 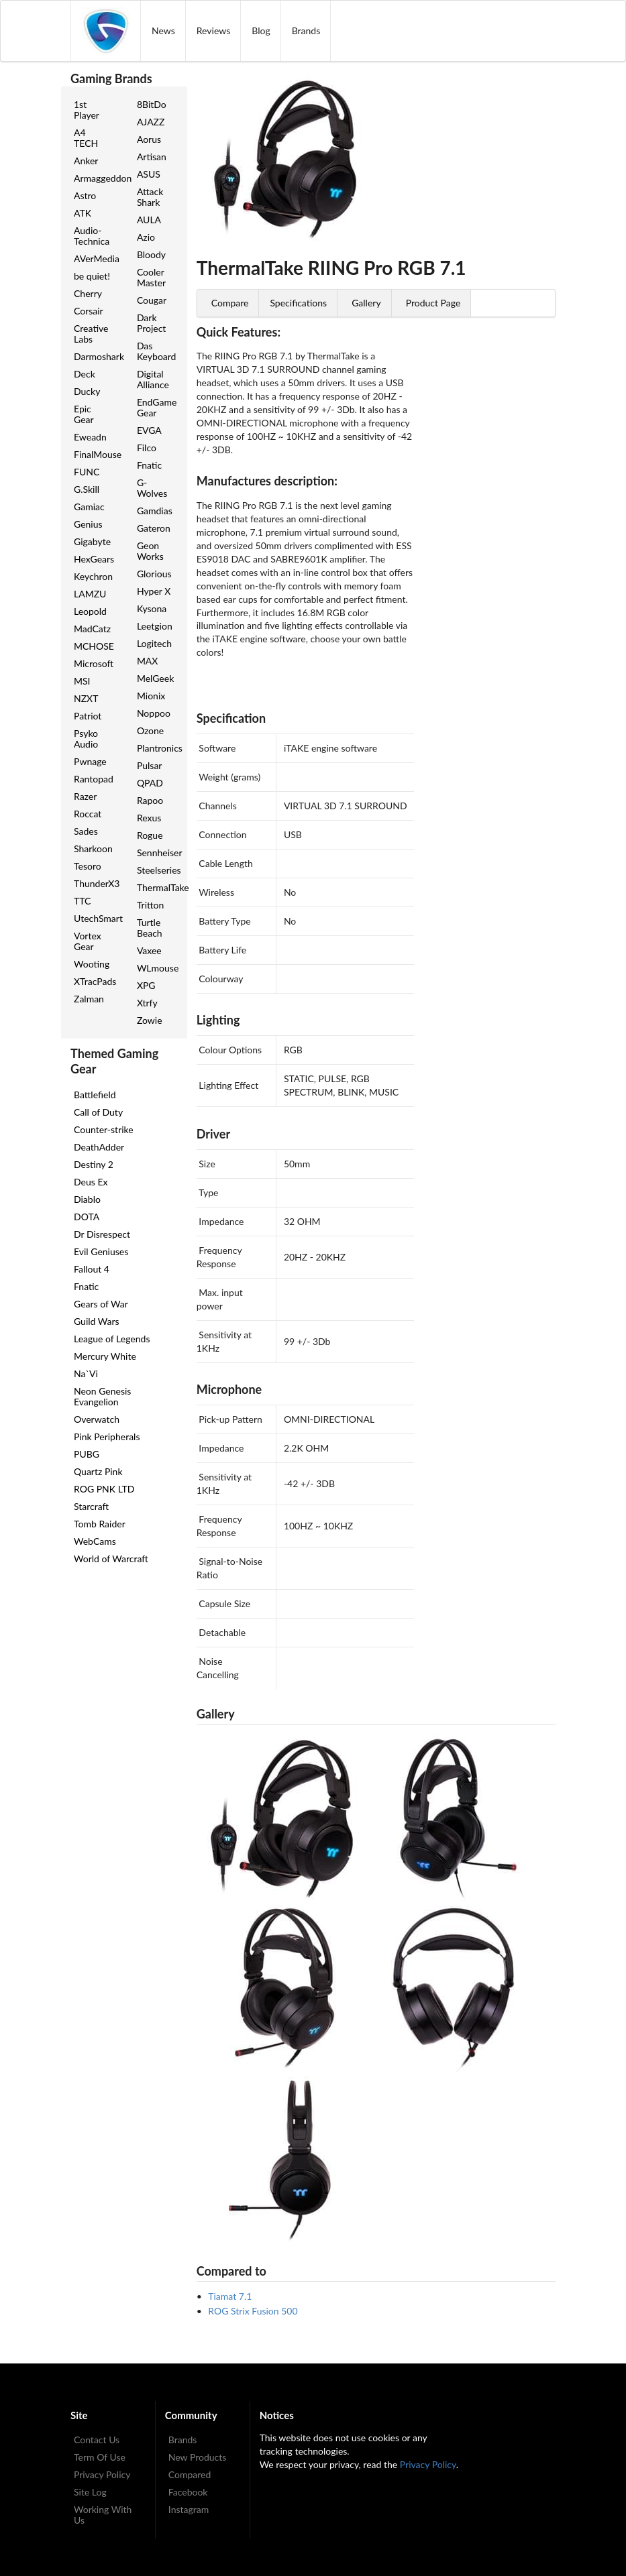 I want to click on Razer, so click(x=85, y=796).